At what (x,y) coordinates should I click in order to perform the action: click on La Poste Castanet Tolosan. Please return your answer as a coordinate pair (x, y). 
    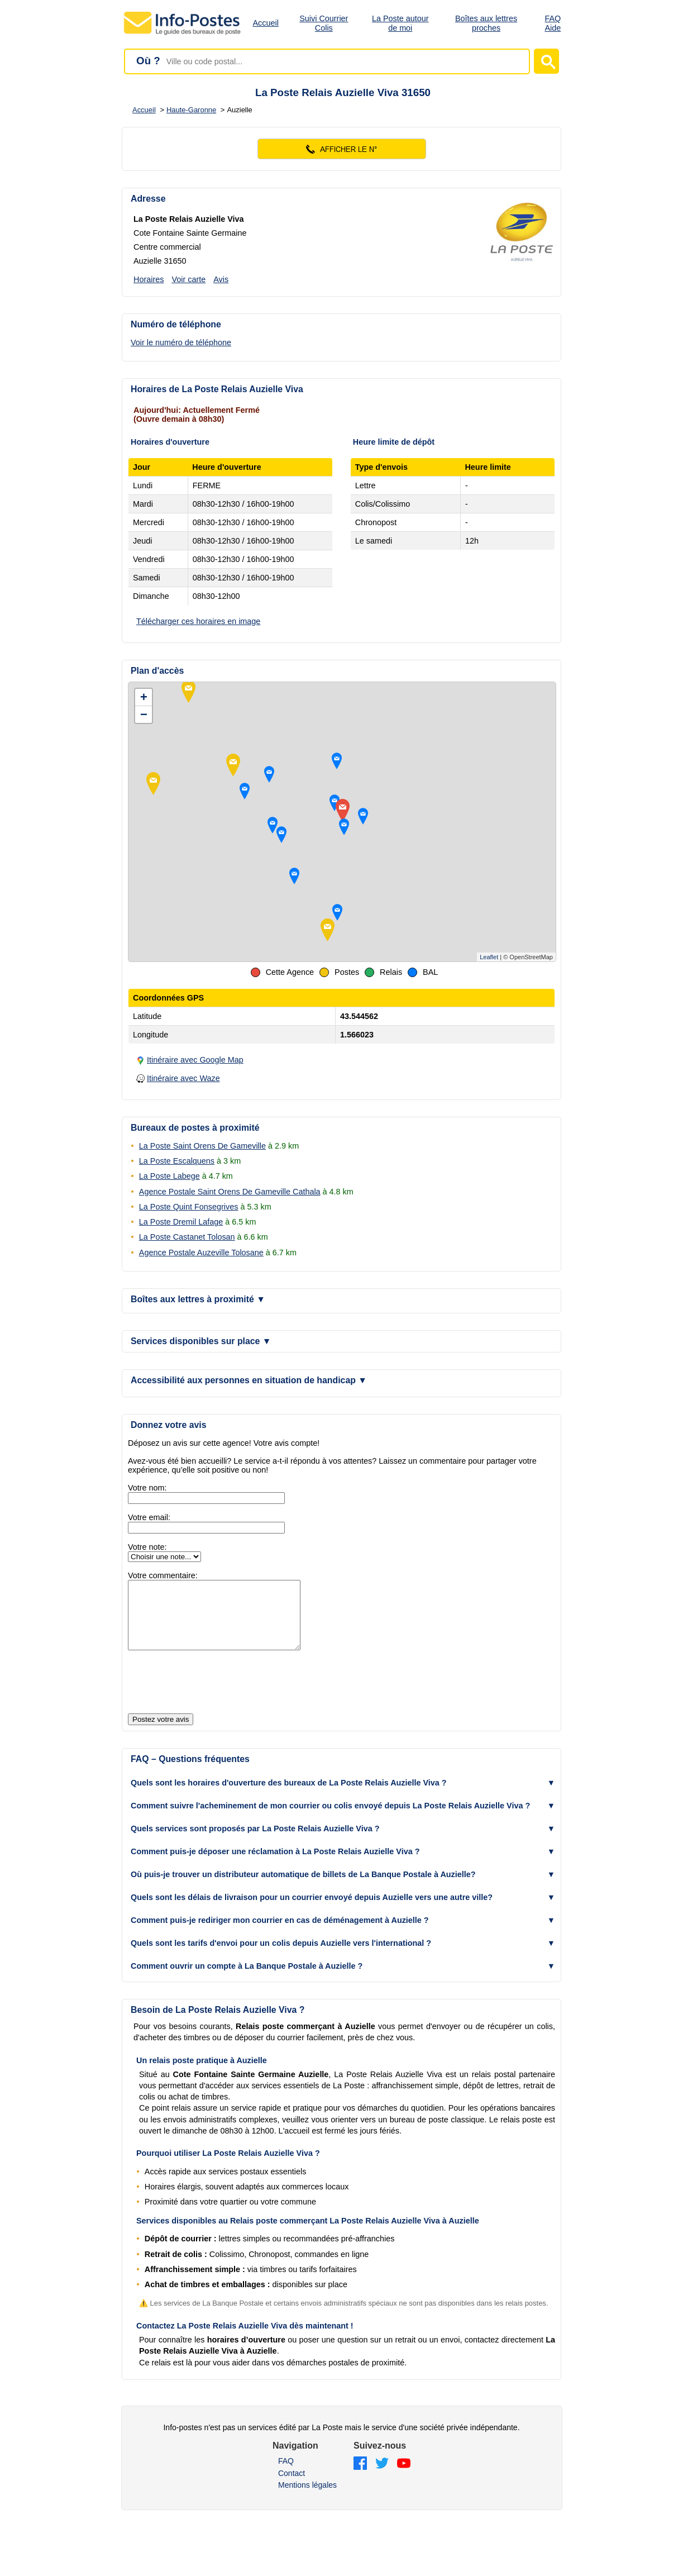
    Looking at the image, I should click on (187, 1236).